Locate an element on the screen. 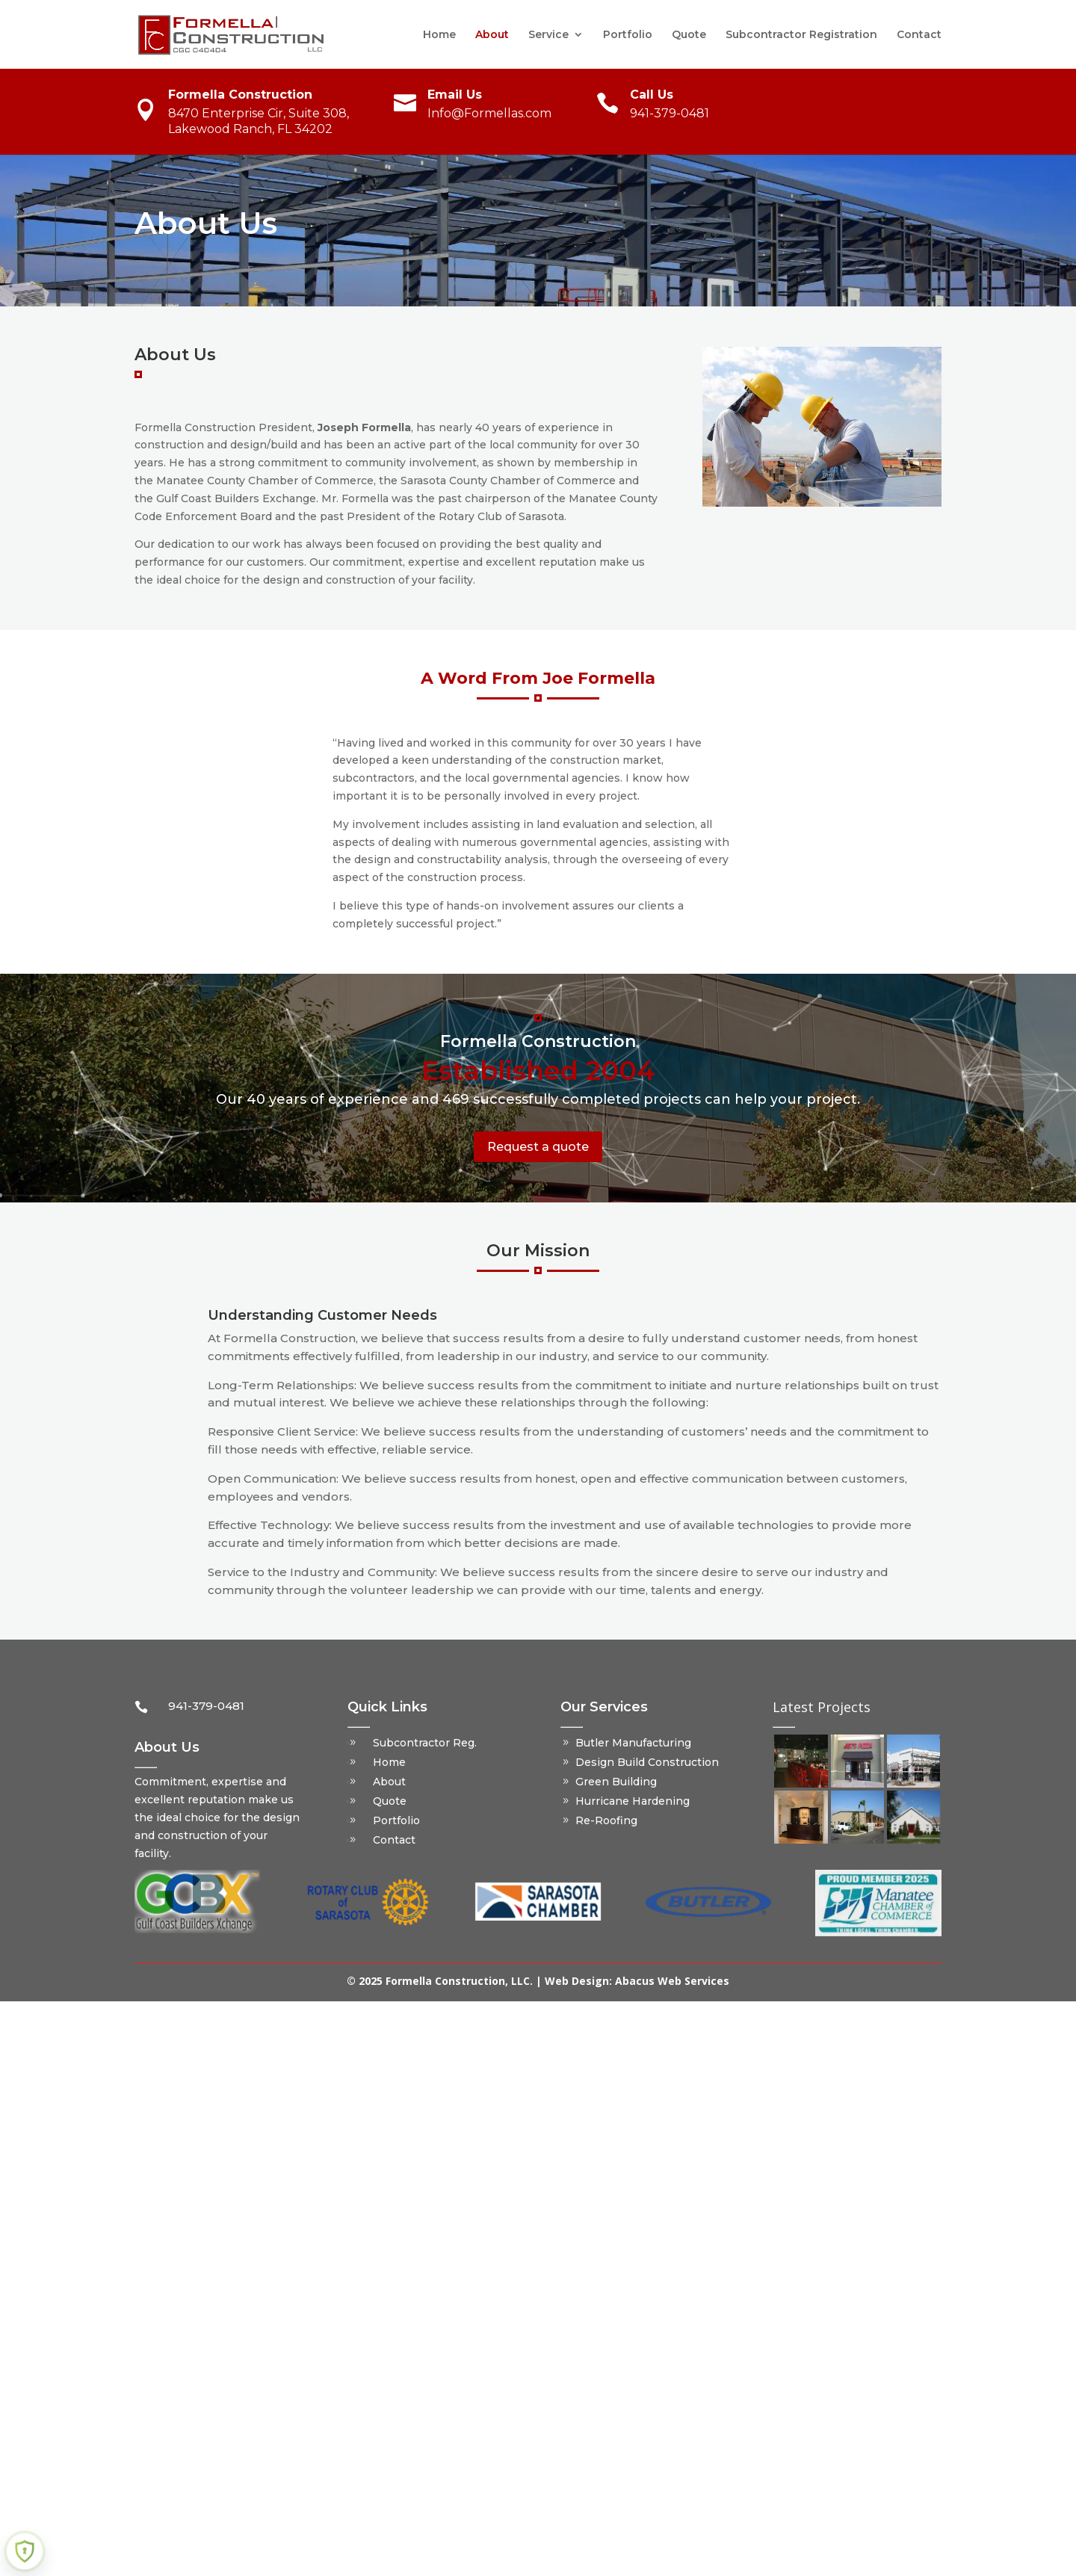 The width and height of the screenshot is (1076, 2576). Green Building is located at coordinates (616, 1781).